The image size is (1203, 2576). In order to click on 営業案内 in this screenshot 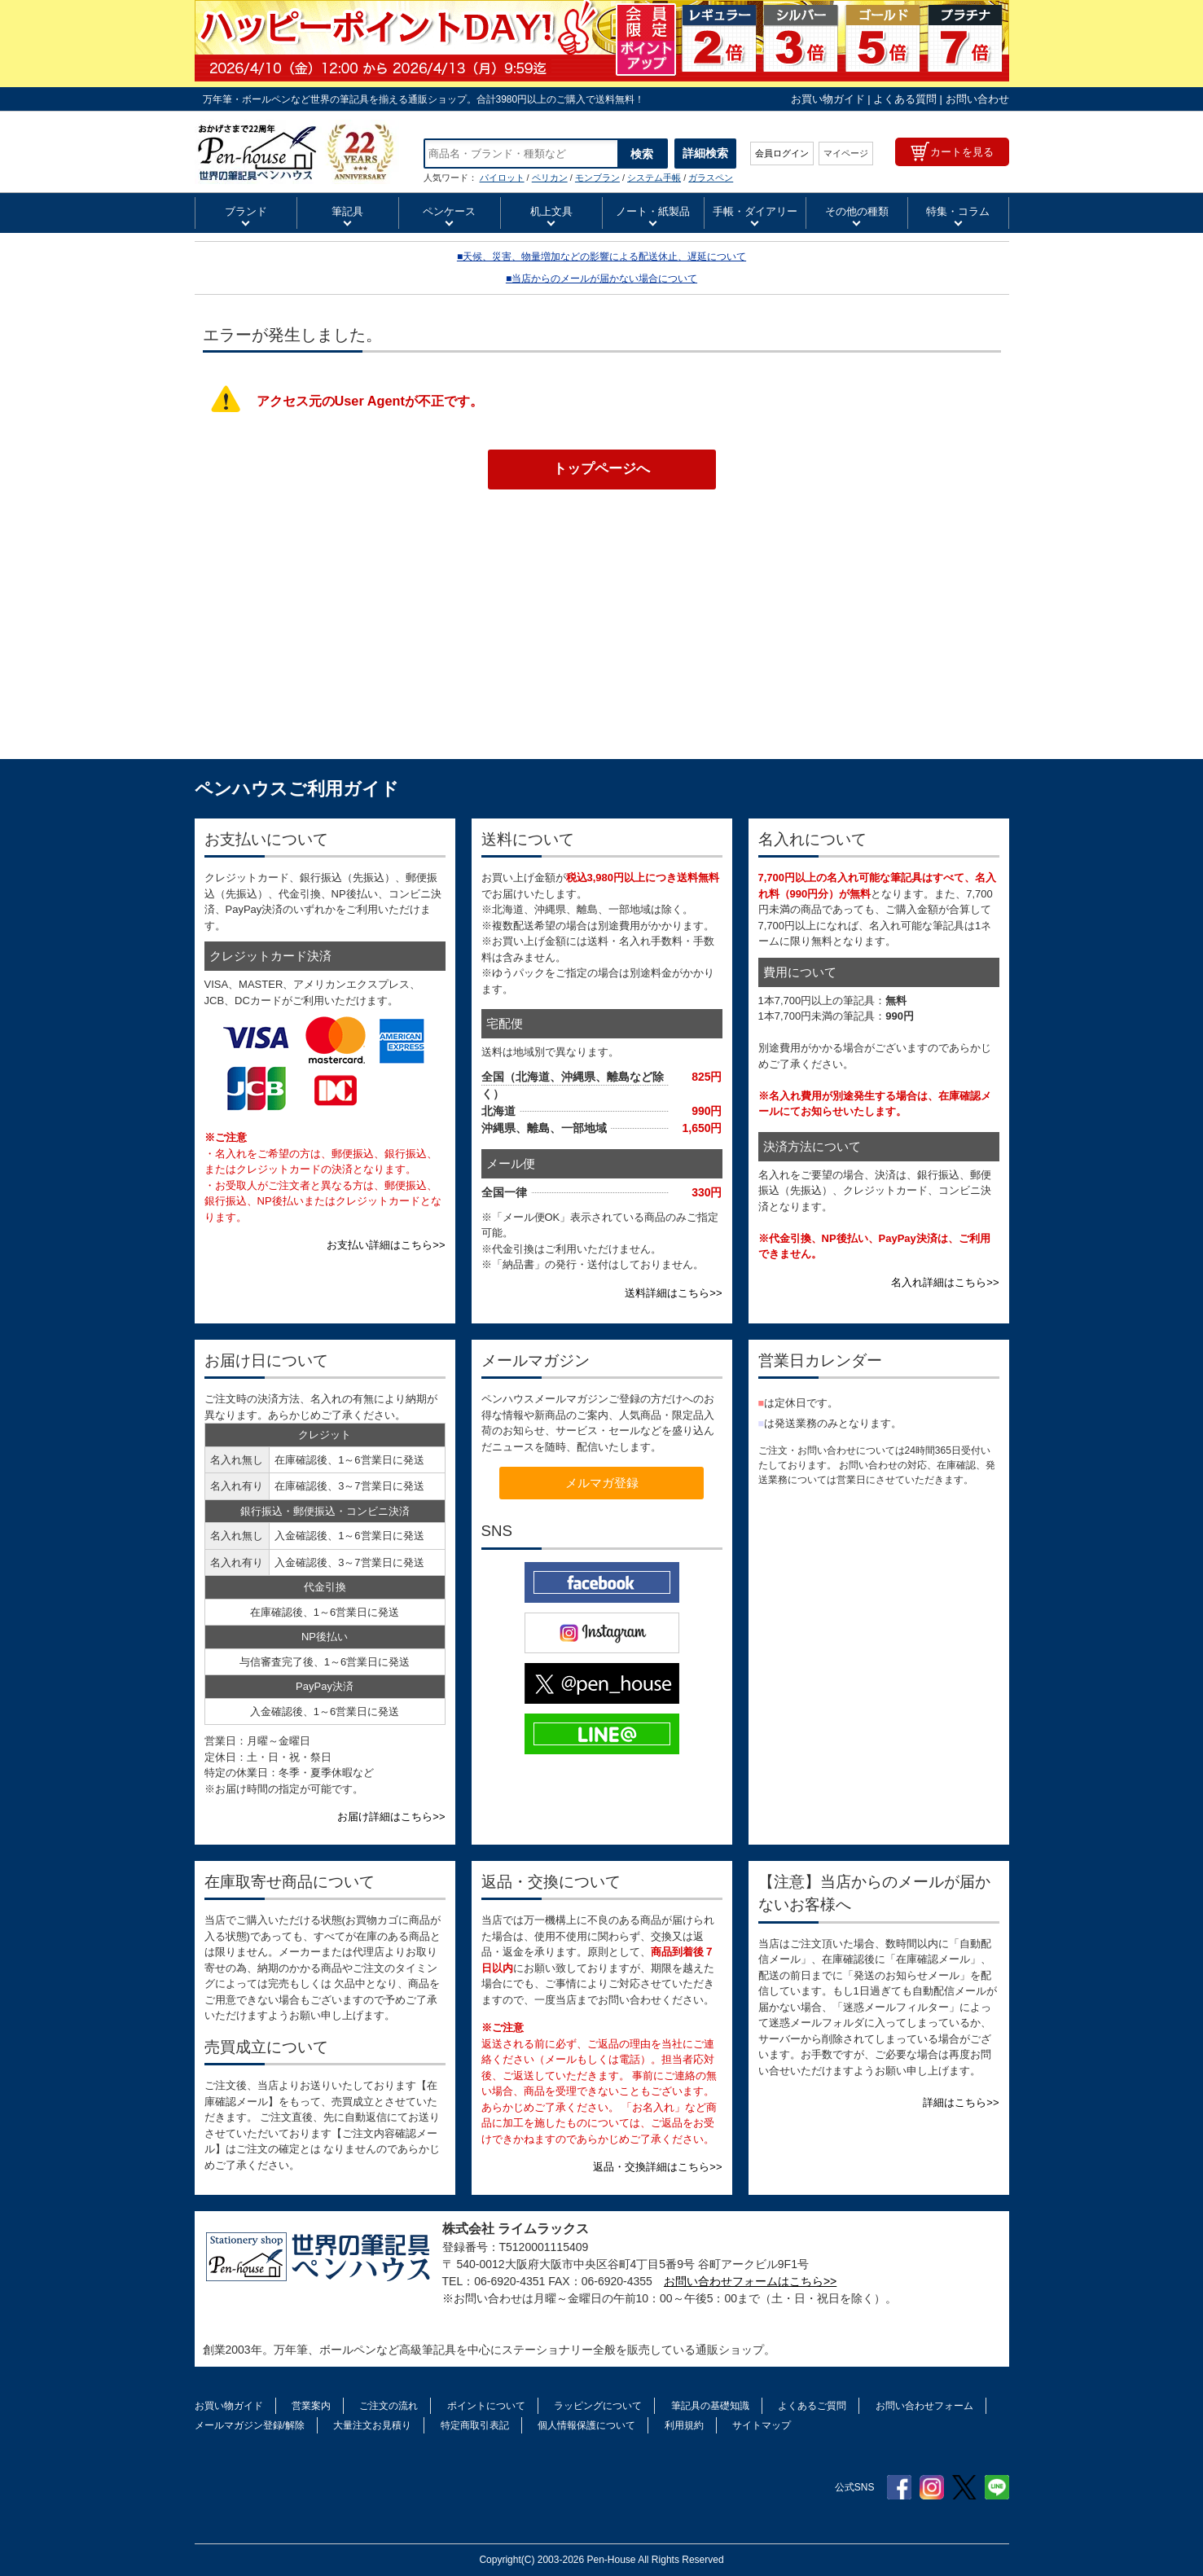, I will do `click(311, 2405)`.